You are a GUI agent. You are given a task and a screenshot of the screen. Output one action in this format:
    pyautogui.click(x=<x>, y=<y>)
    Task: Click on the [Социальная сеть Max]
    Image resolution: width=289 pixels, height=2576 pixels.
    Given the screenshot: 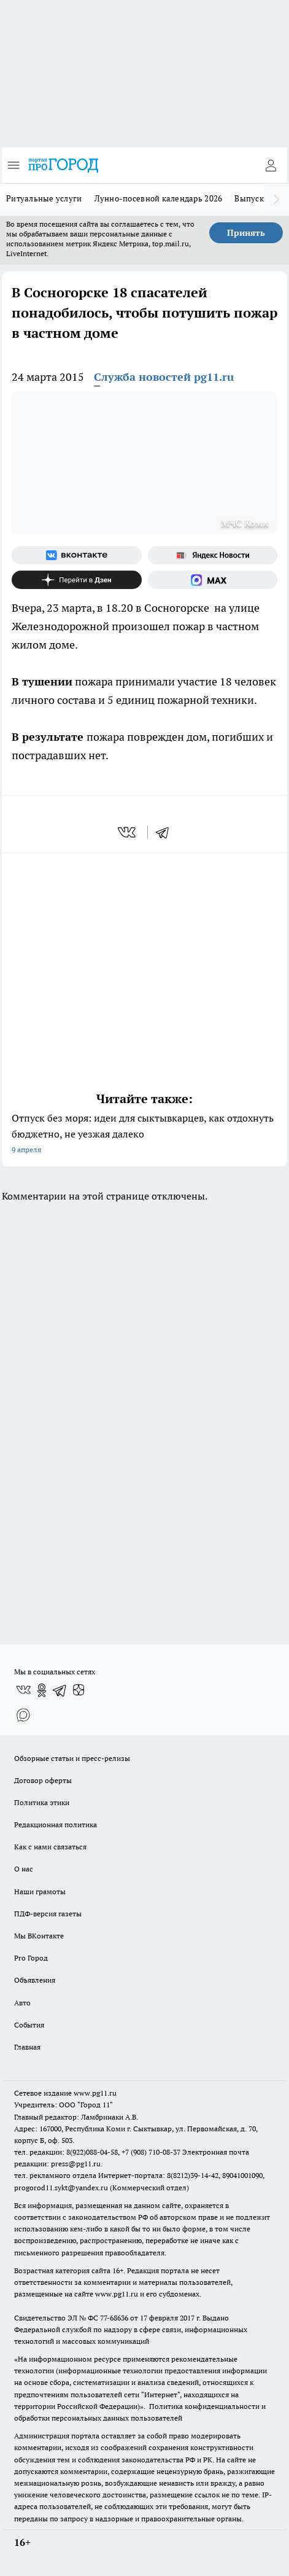 What is the action you would take?
    pyautogui.click(x=213, y=580)
    